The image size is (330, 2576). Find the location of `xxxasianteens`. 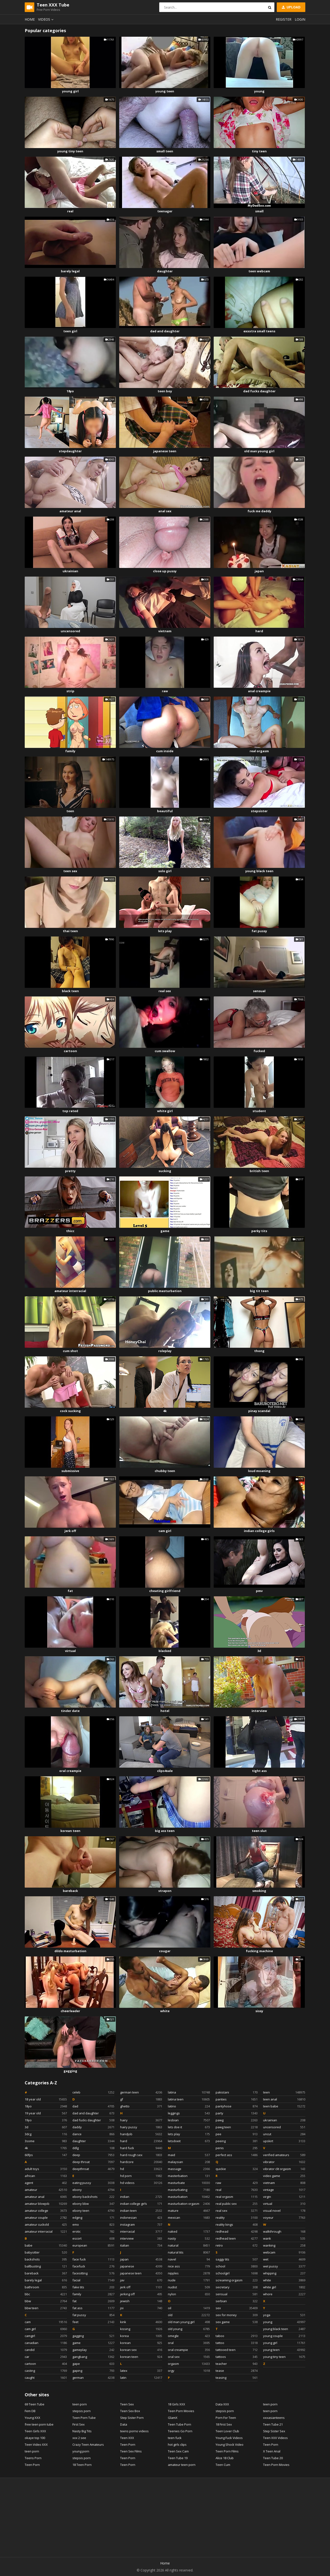

xxxasianteens is located at coordinates (274, 2417).